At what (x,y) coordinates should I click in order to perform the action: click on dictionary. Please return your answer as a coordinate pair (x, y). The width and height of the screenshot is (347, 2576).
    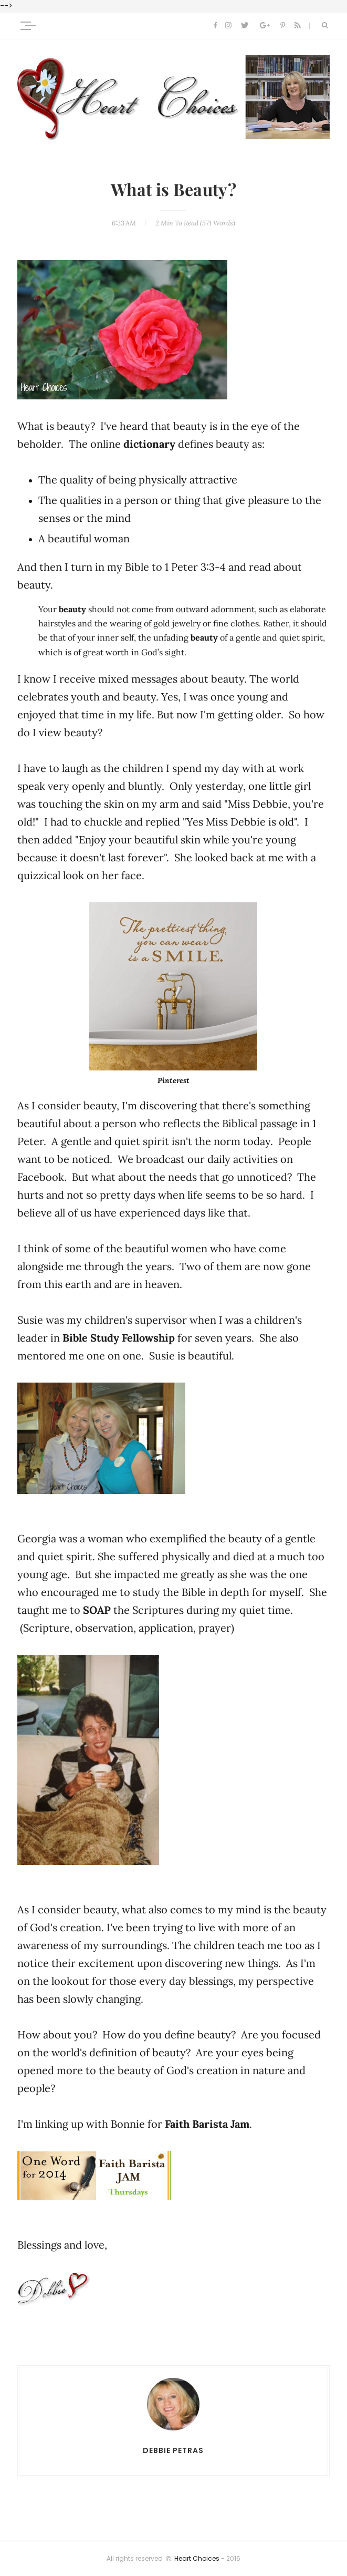
    Looking at the image, I should click on (150, 444).